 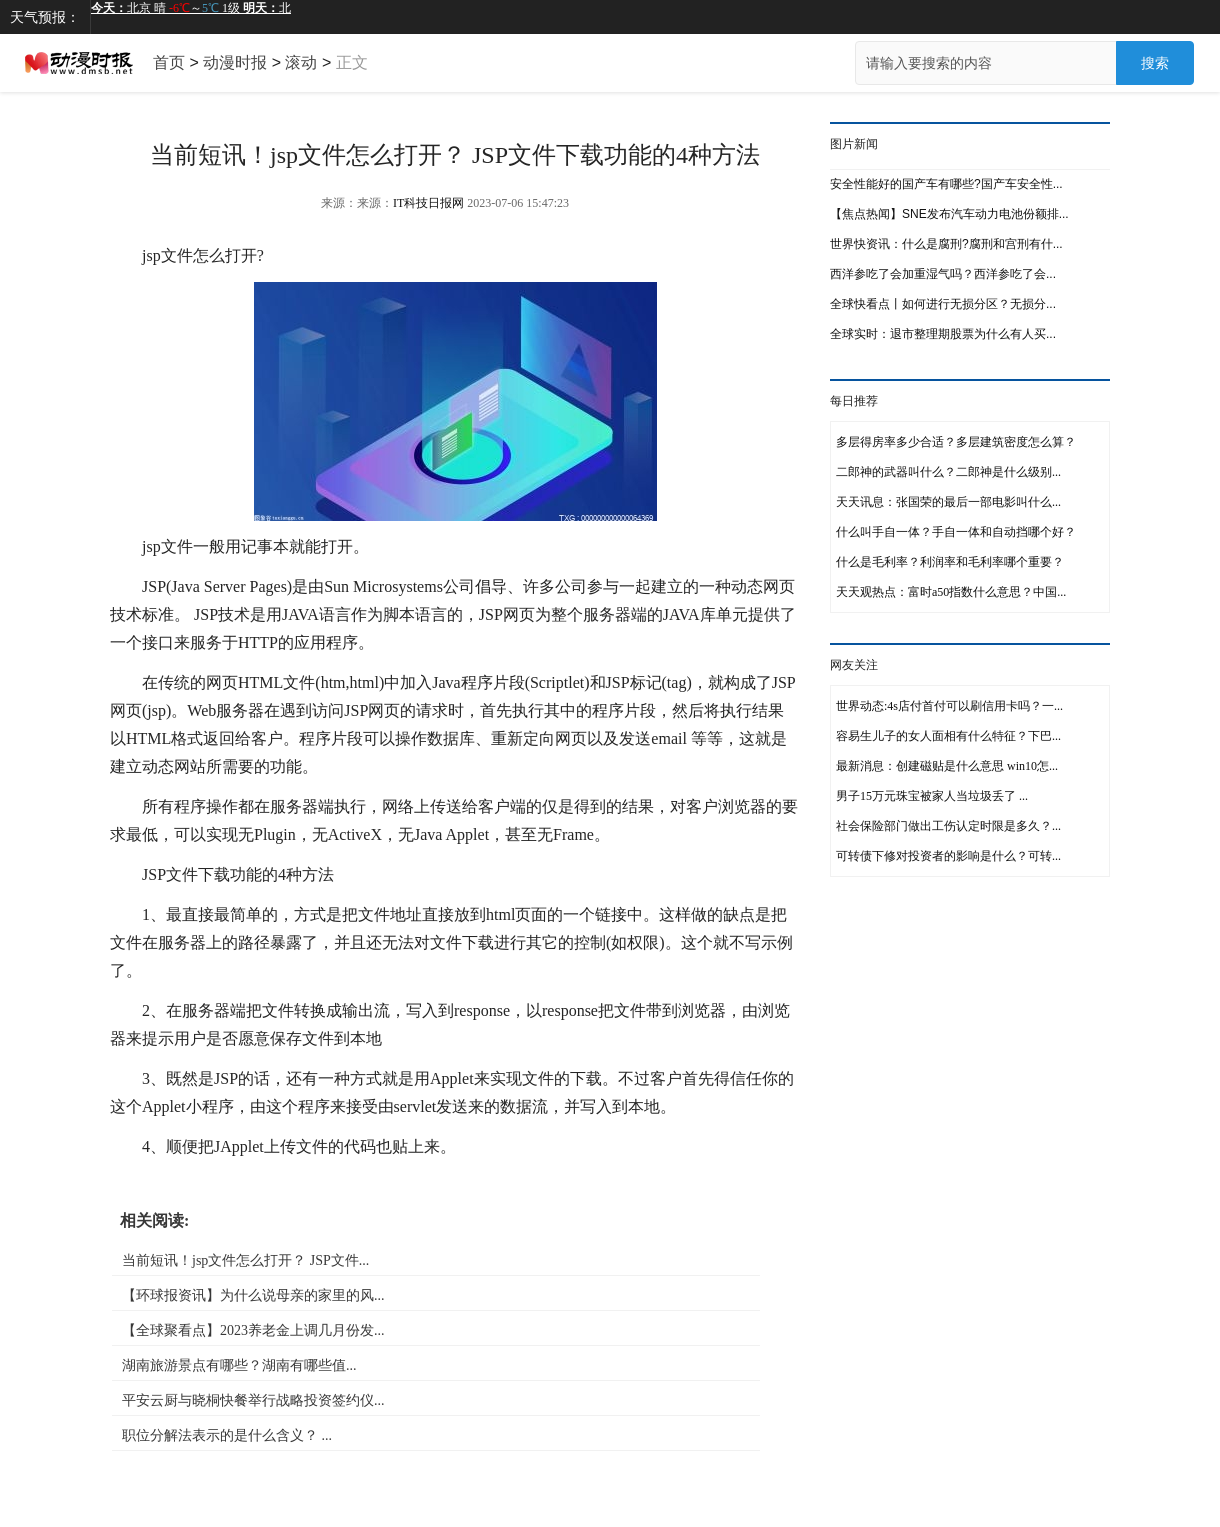 What do you see at coordinates (956, 442) in the screenshot?
I see `多层得房率多少合适？多层建筑密度怎么算？` at bounding box center [956, 442].